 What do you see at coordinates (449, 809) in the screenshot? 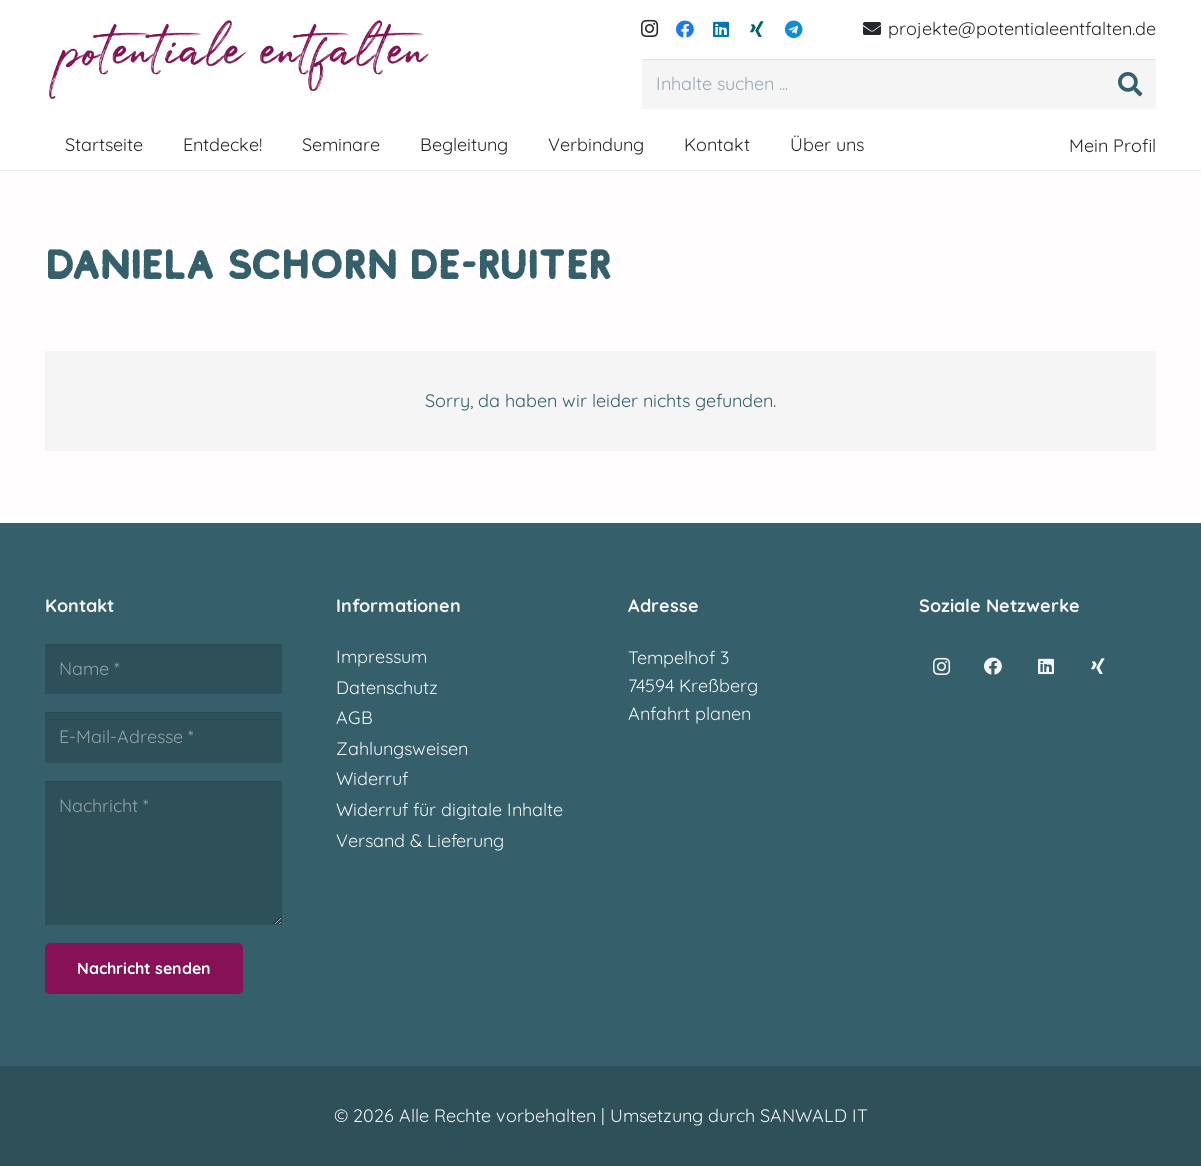
I see `Widerruf für digitale Inhalte` at bounding box center [449, 809].